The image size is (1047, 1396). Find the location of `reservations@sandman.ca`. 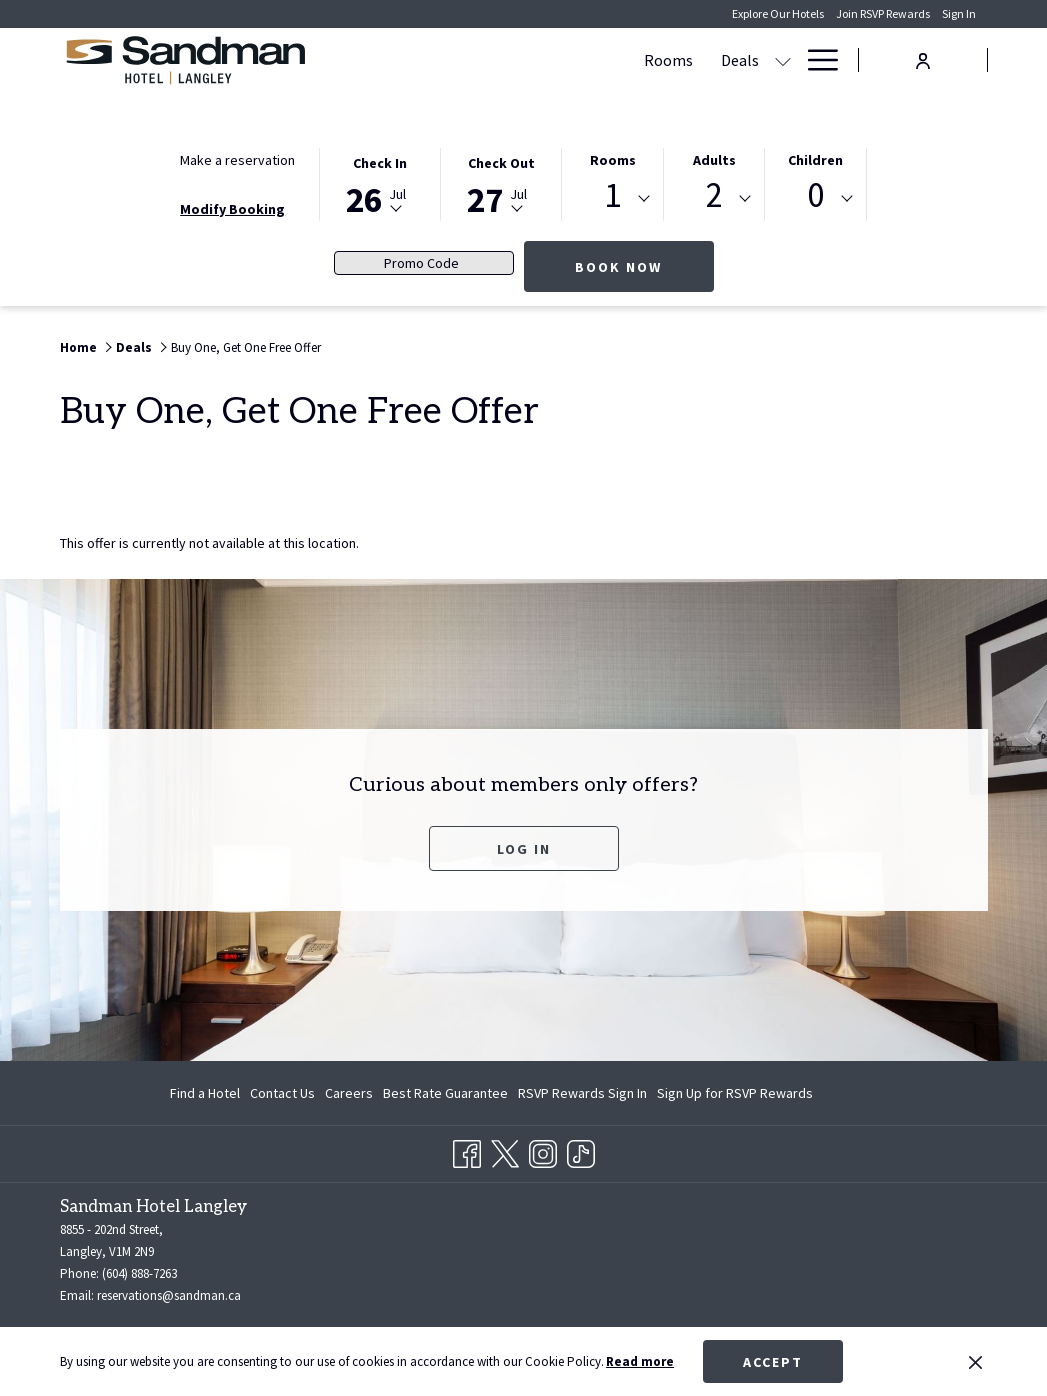

reservations@sandman.ca is located at coordinates (169, 1295).